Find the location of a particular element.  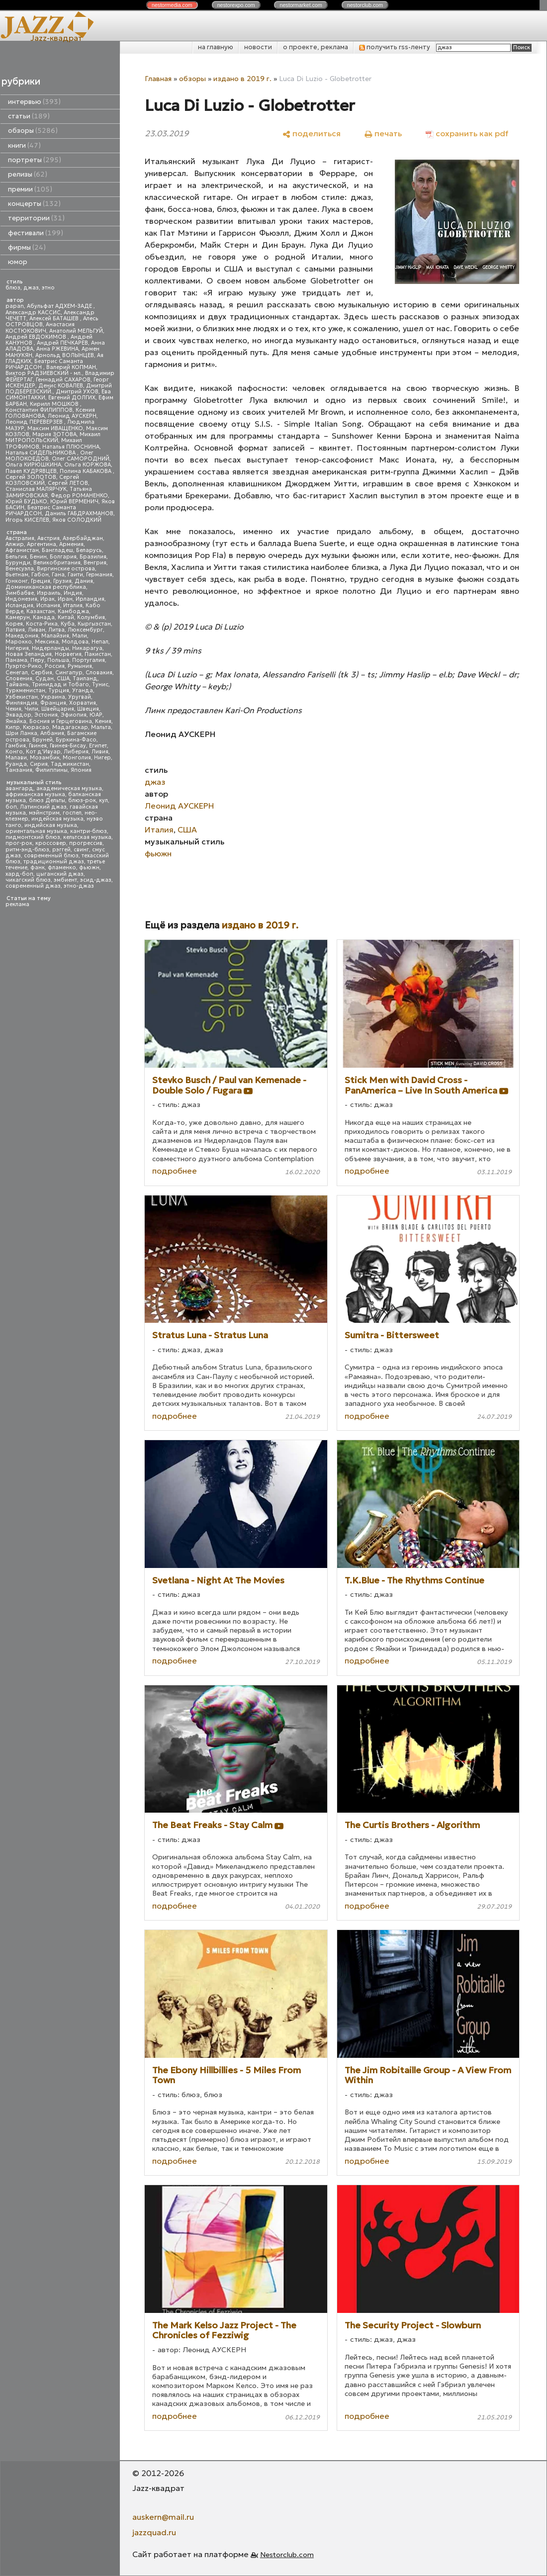

Узбекистан is located at coordinates (21, 697).